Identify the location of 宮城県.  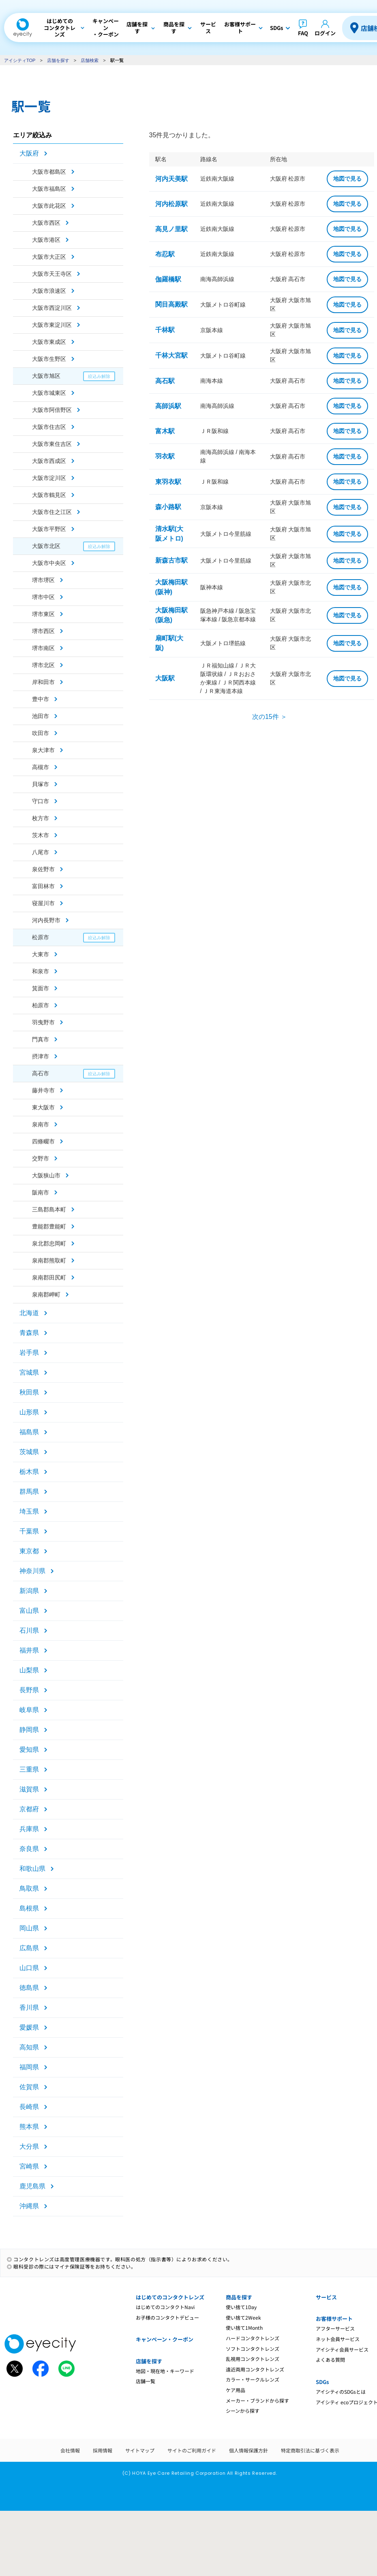
(29, 1372).